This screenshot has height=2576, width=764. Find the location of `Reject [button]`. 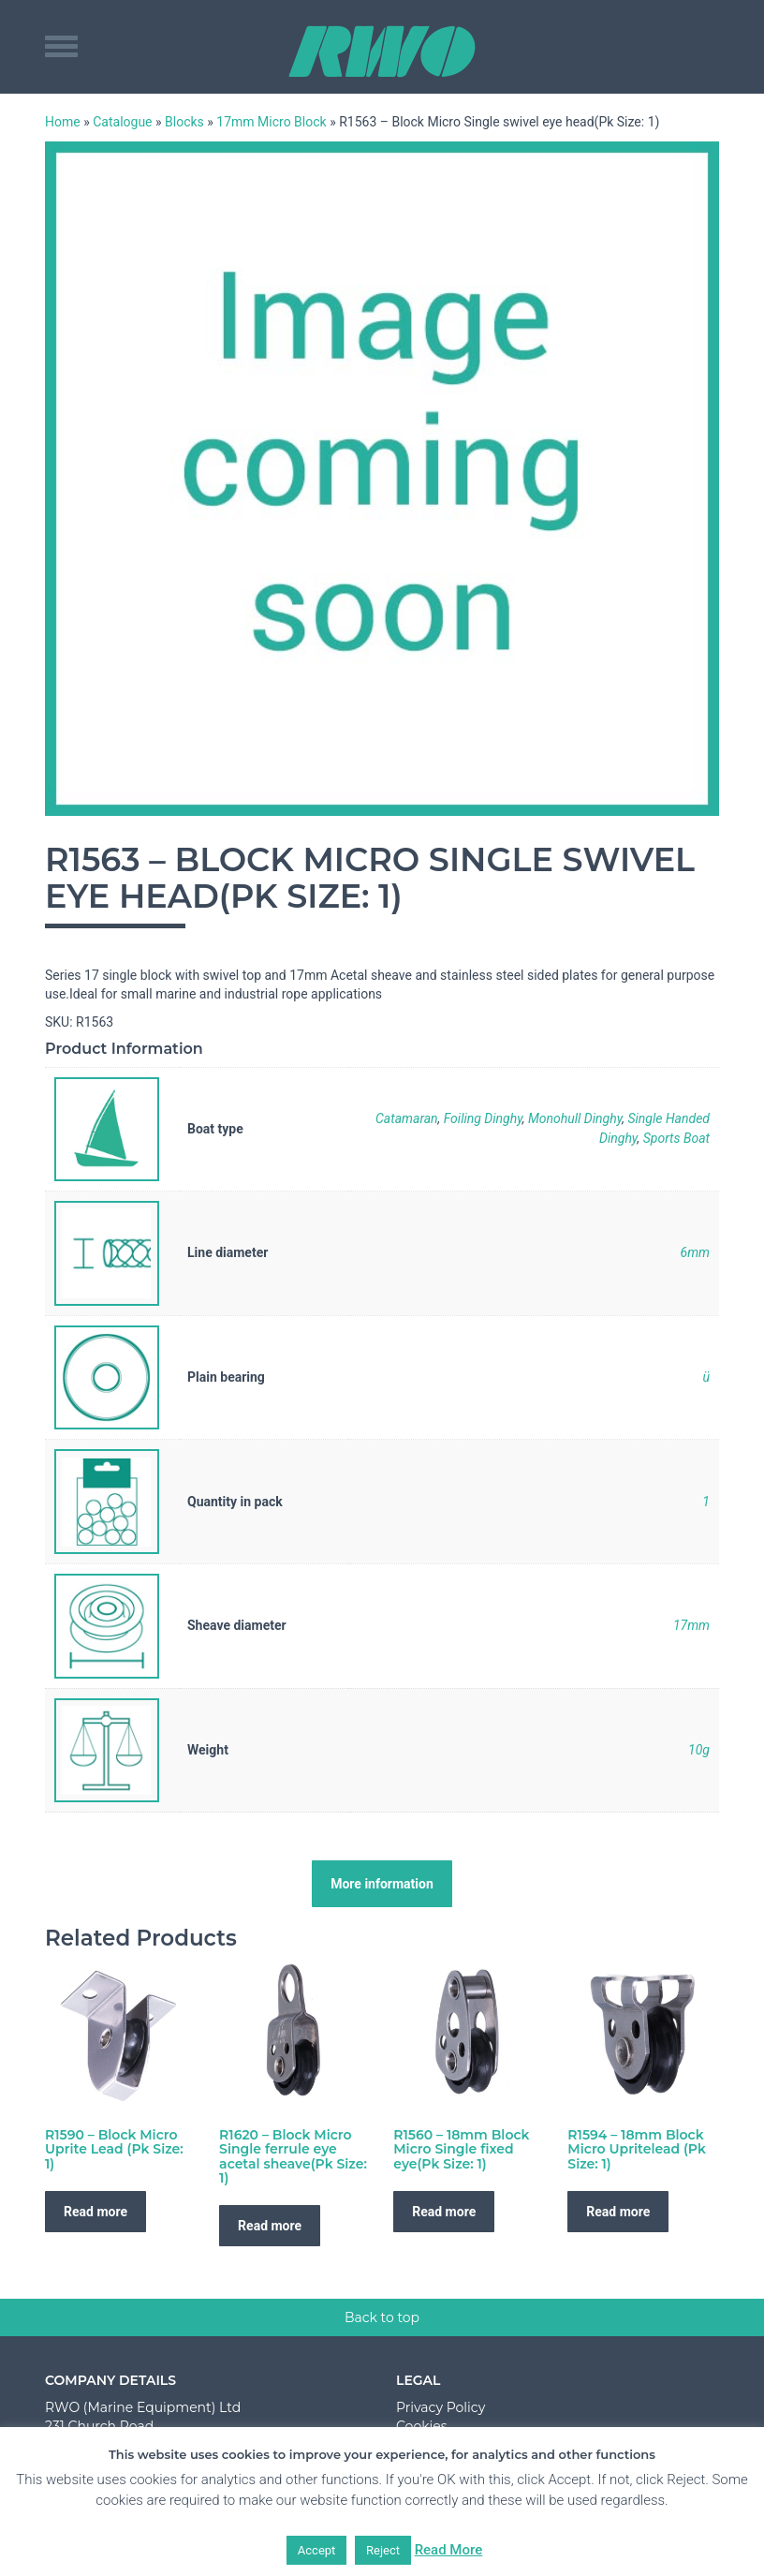

Reject [button] is located at coordinates (383, 2550).